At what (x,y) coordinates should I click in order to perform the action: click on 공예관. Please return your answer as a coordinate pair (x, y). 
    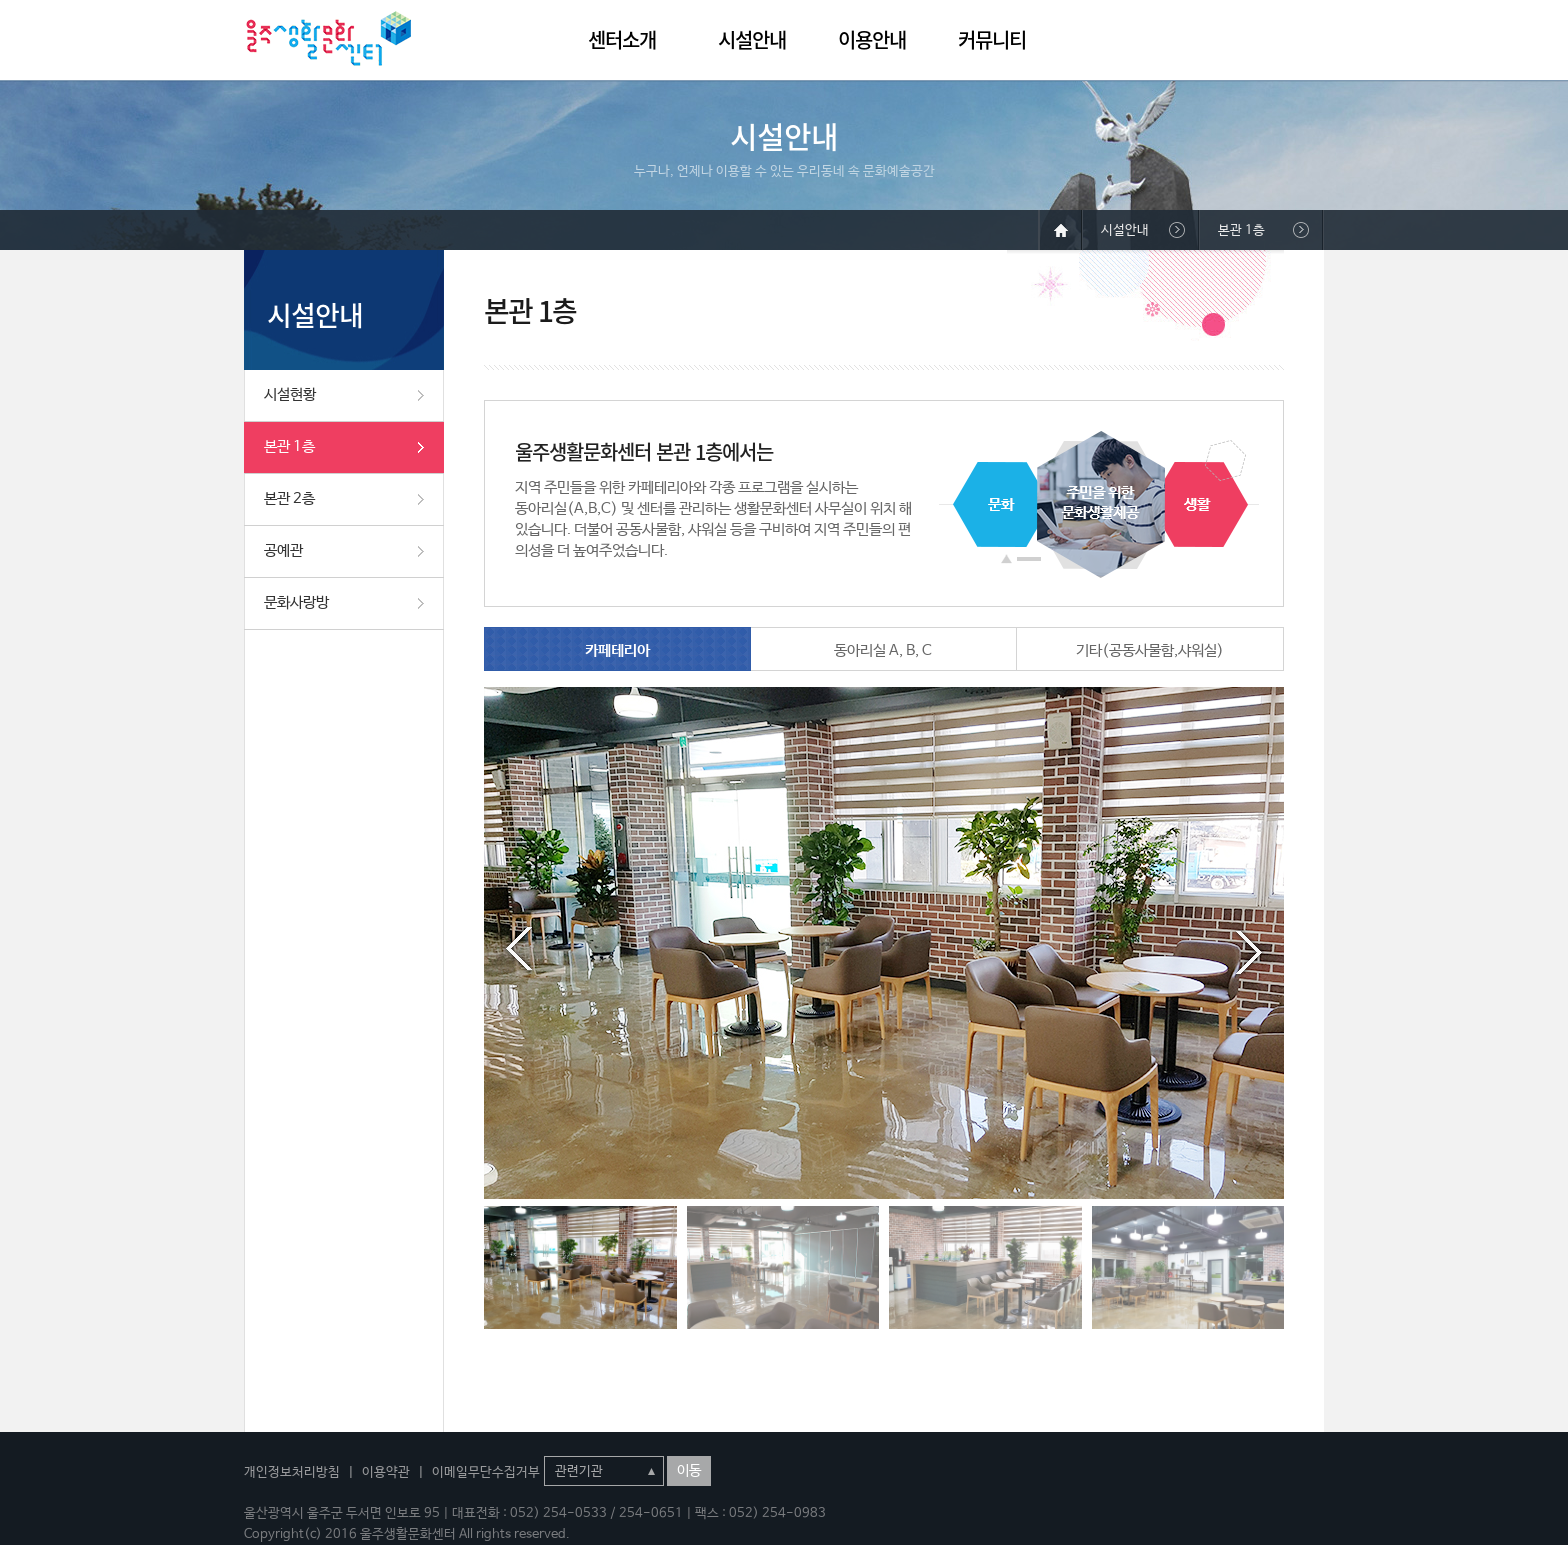
    Looking at the image, I should click on (283, 550).